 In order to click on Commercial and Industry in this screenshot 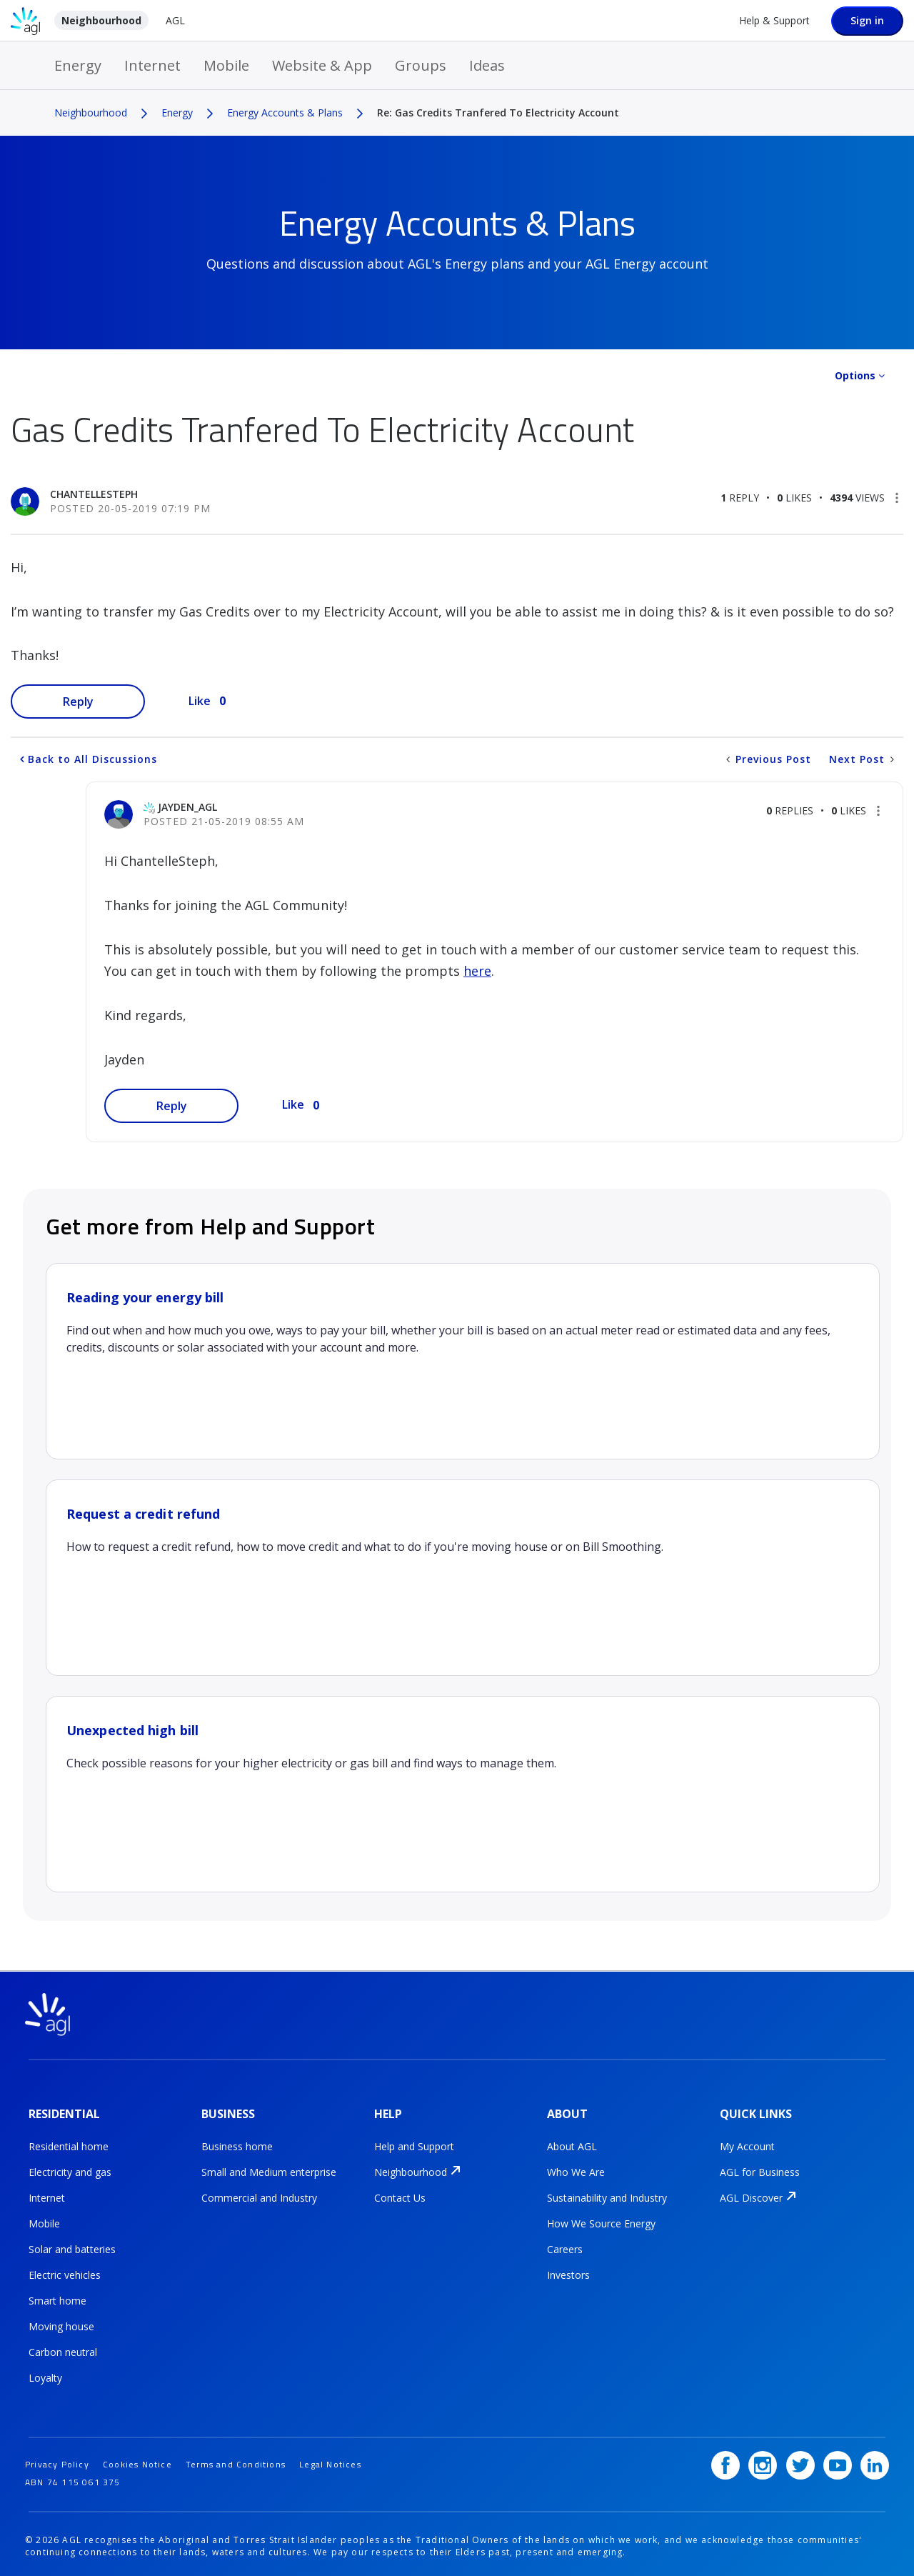, I will do `click(259, 2195)`.